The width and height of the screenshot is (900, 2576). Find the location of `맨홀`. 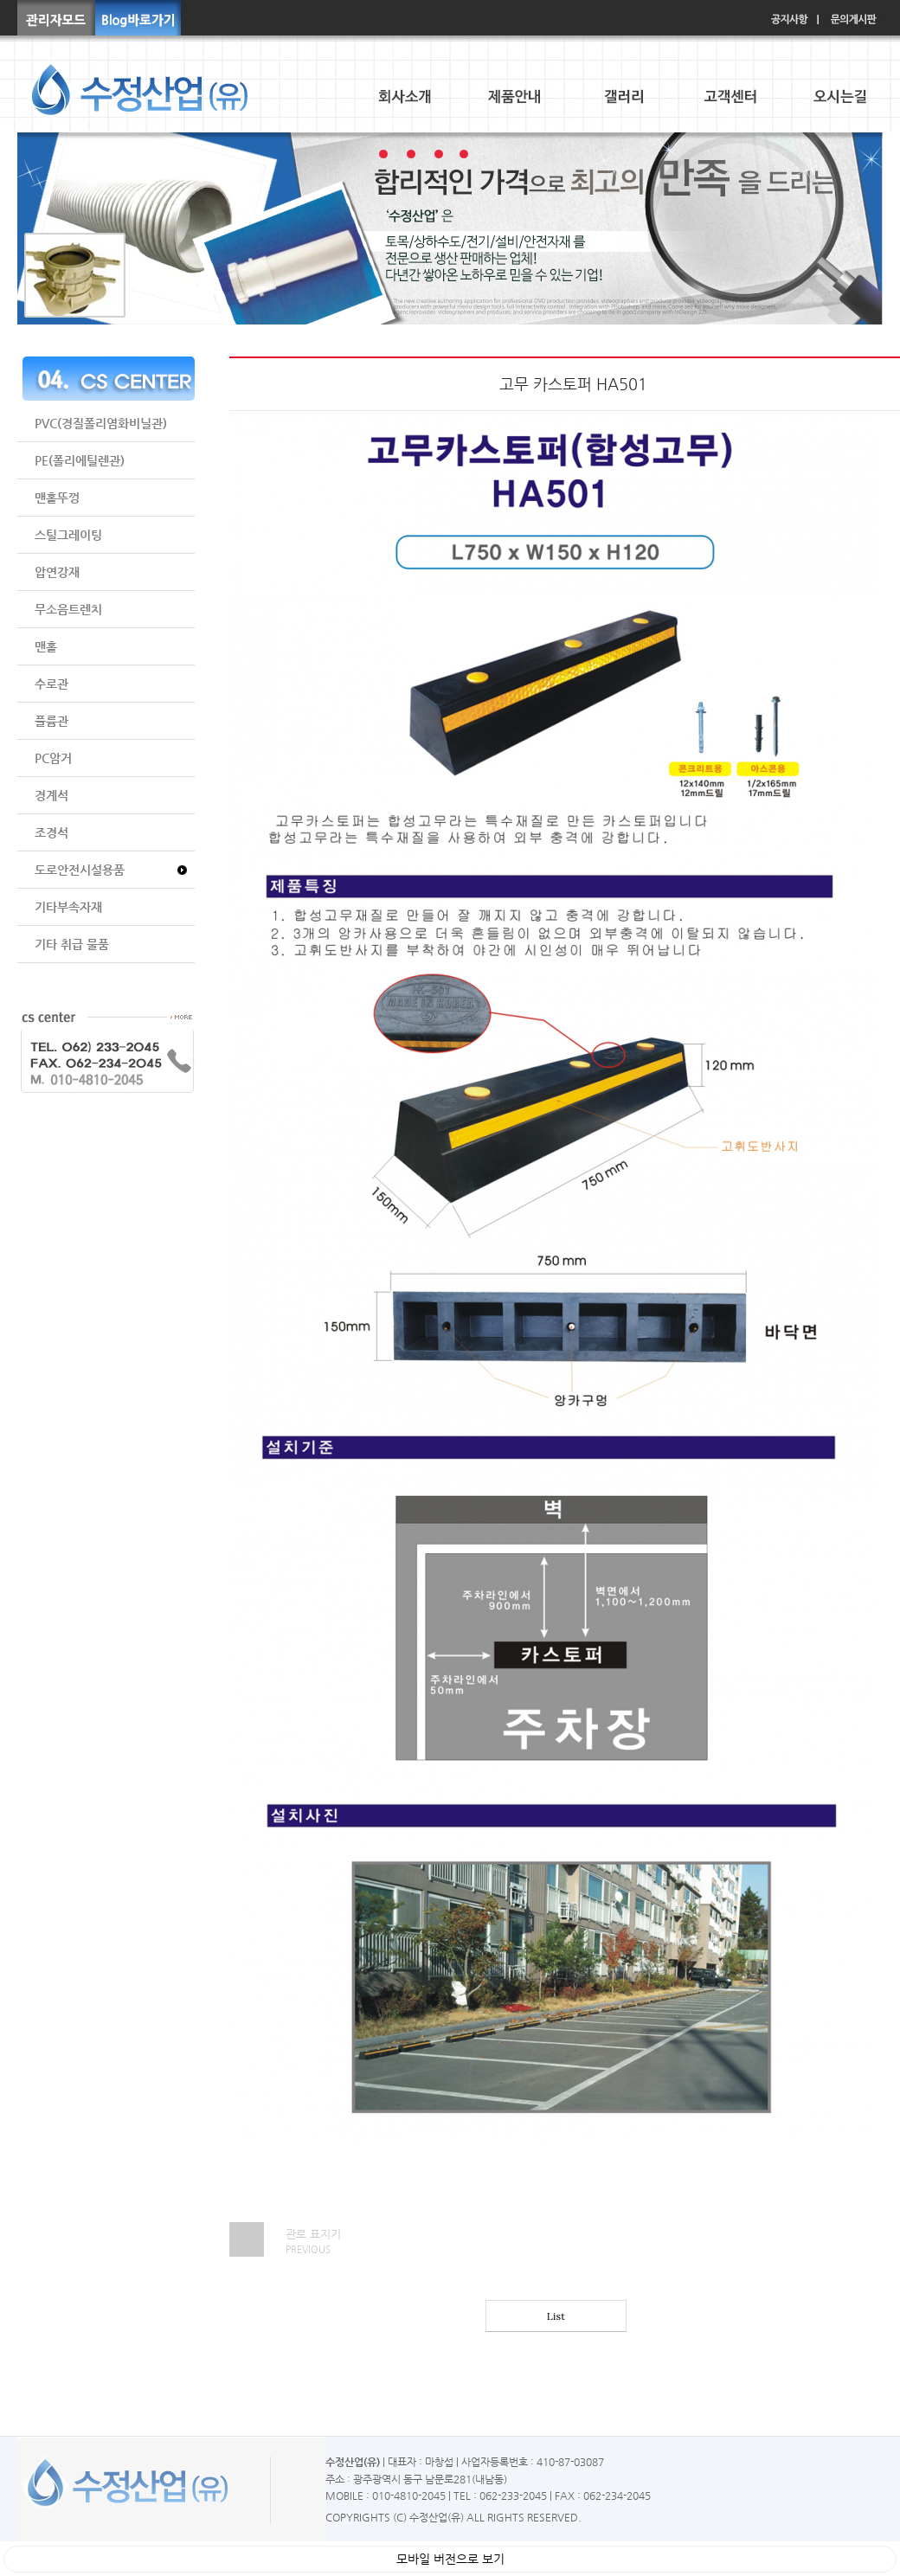

맨홀 is located at coordinates (46, 646).